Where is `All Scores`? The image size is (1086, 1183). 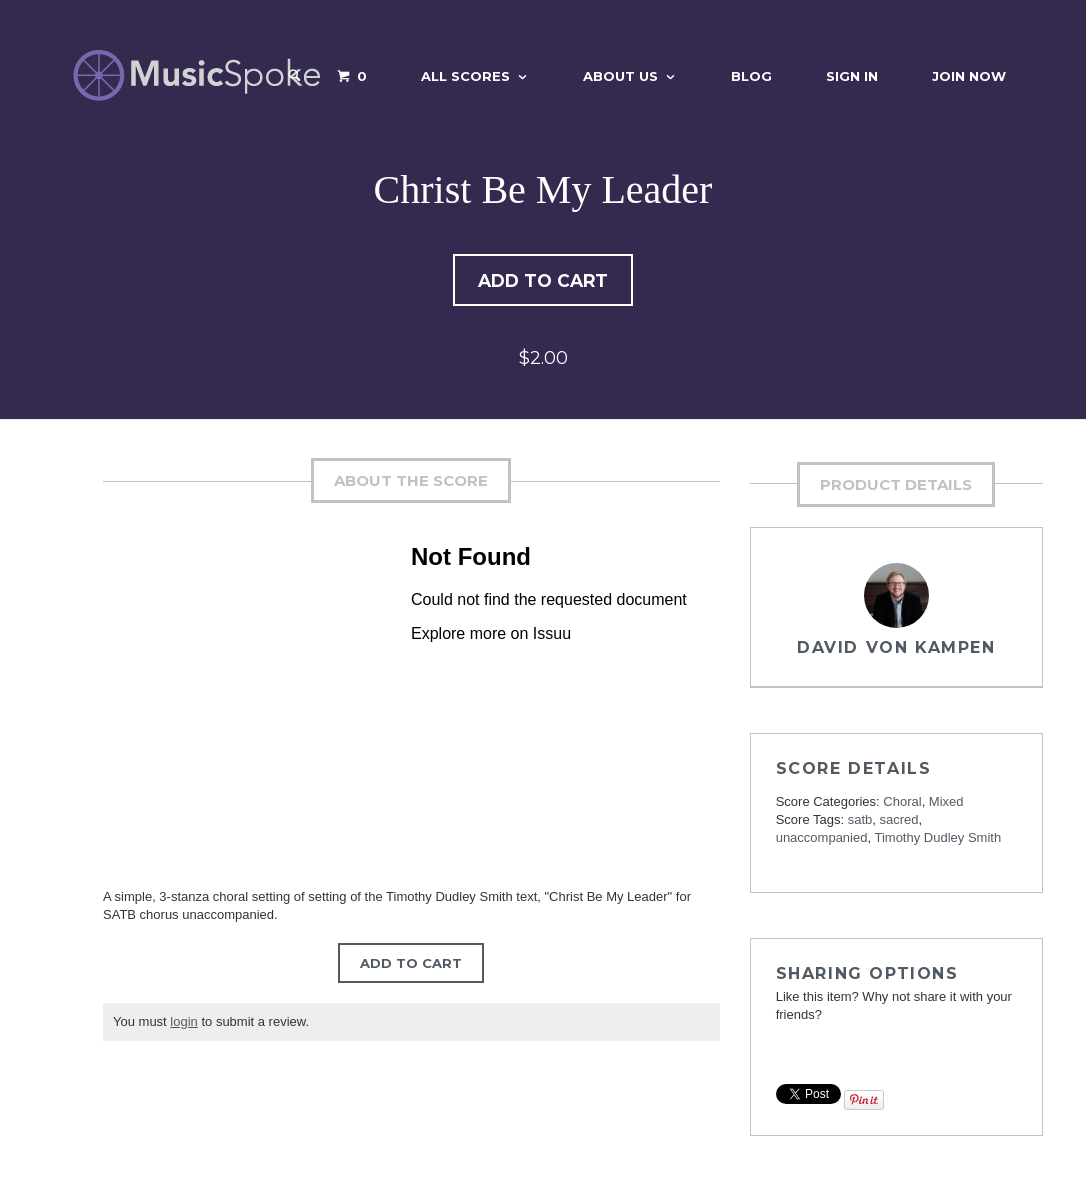 All Scores is located at coordinates (465, 76).